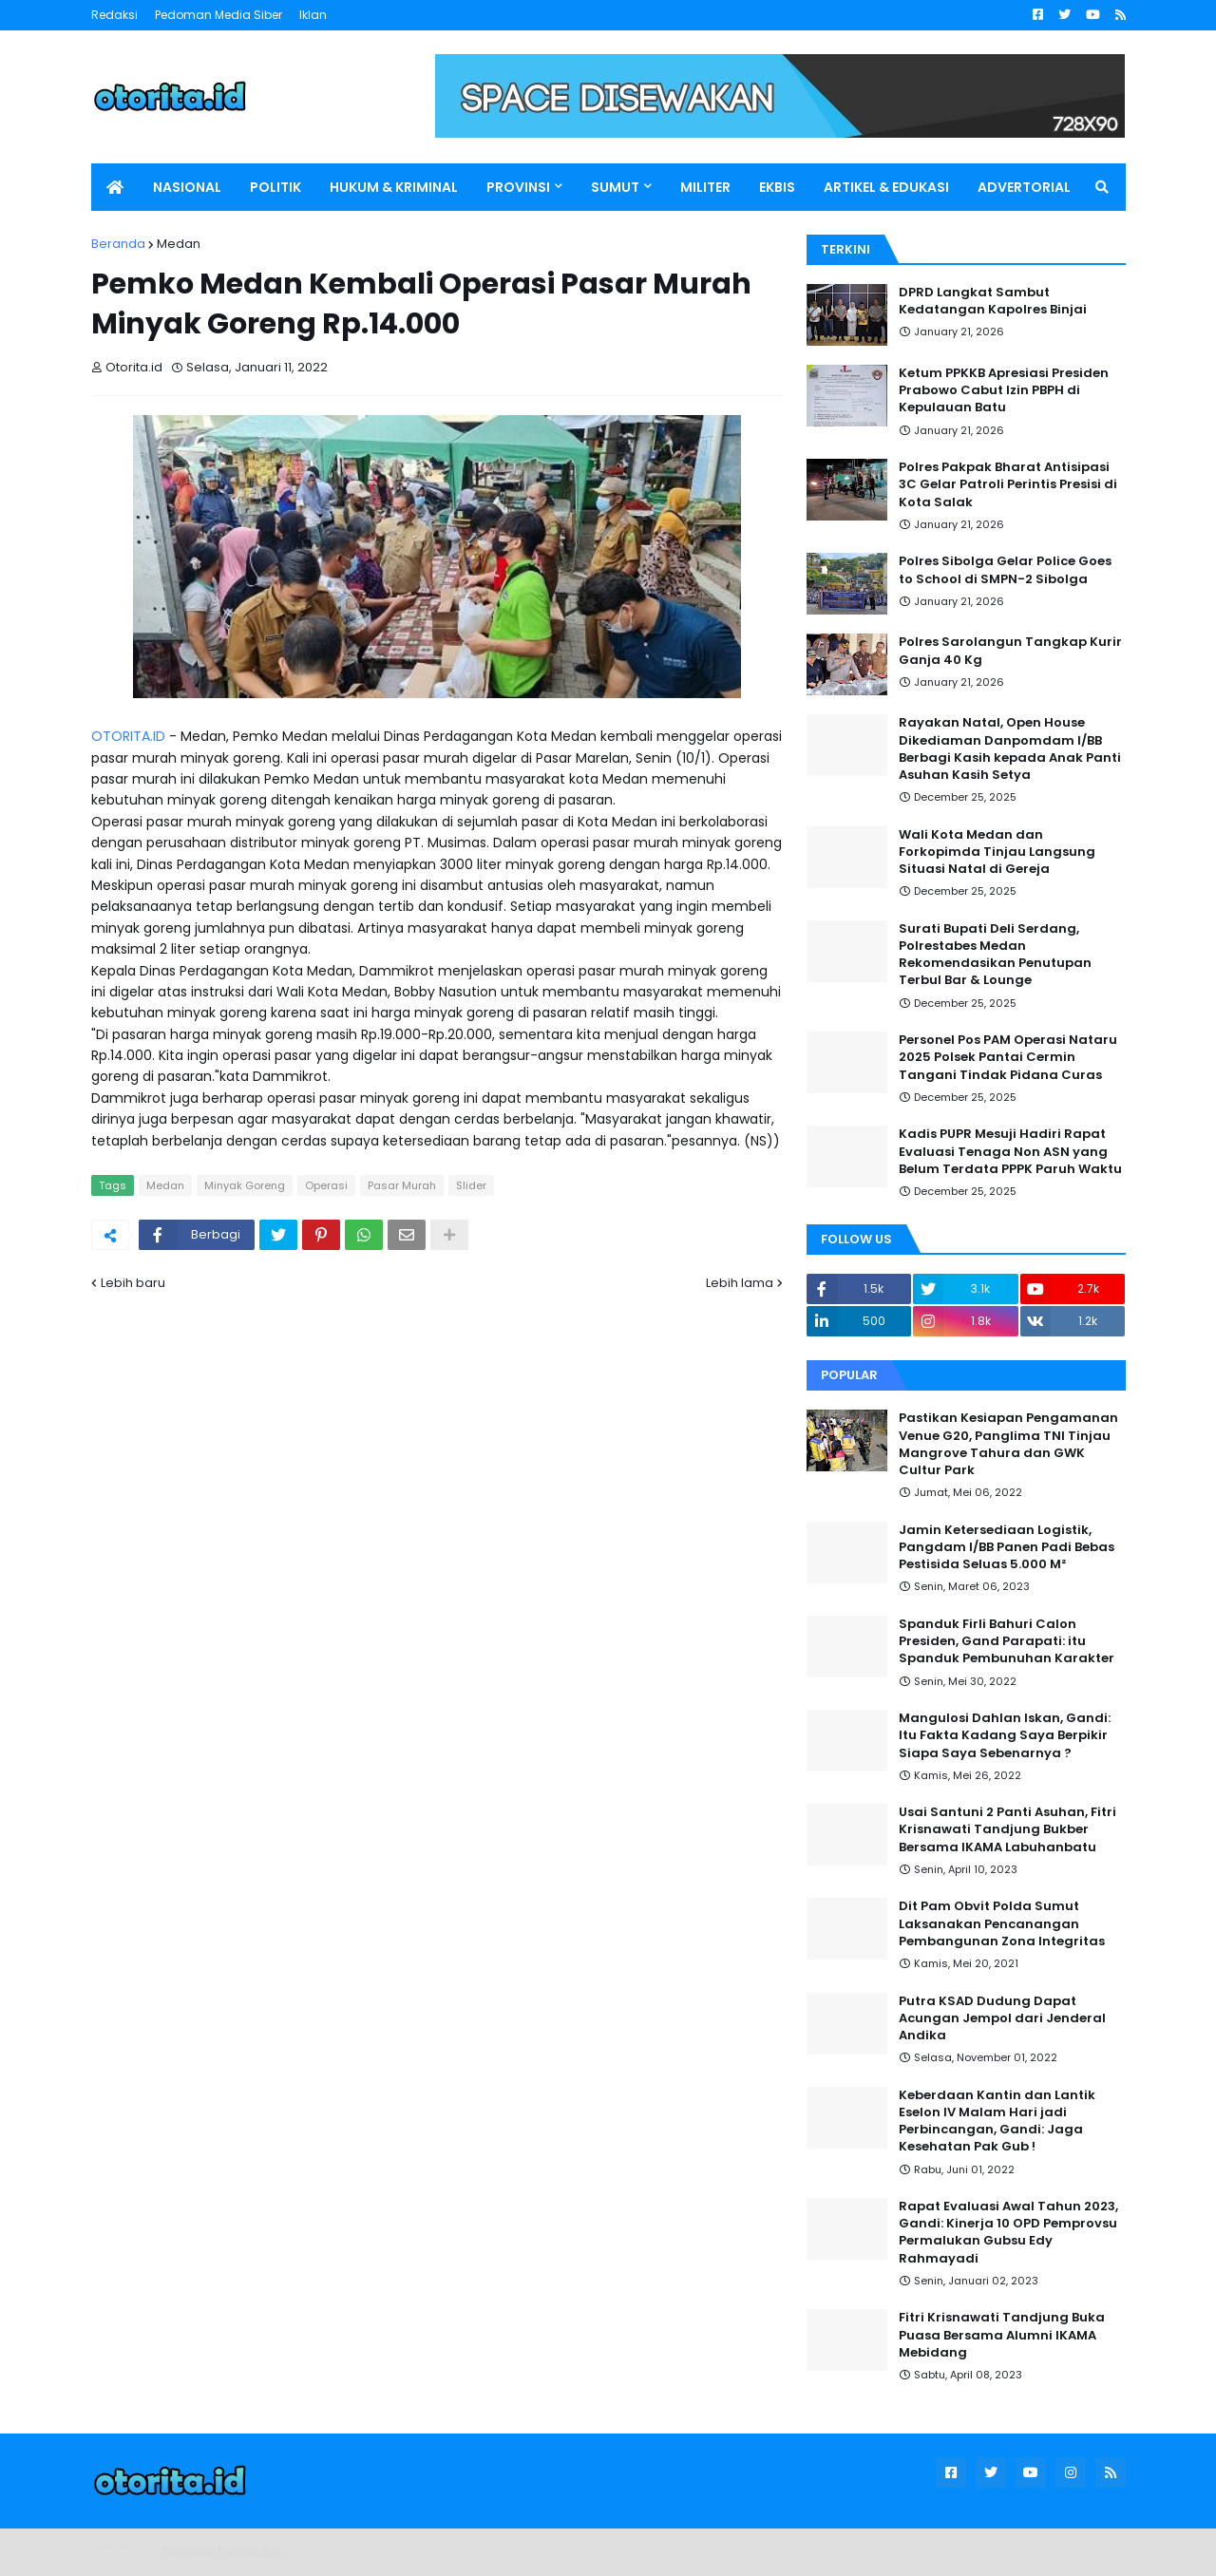 The width and height of the screenshot is (1216, 2576). What do you see at coordinates (118, 244) in the screenshot?
I see `Beranda` at bounding box center [118, 244].